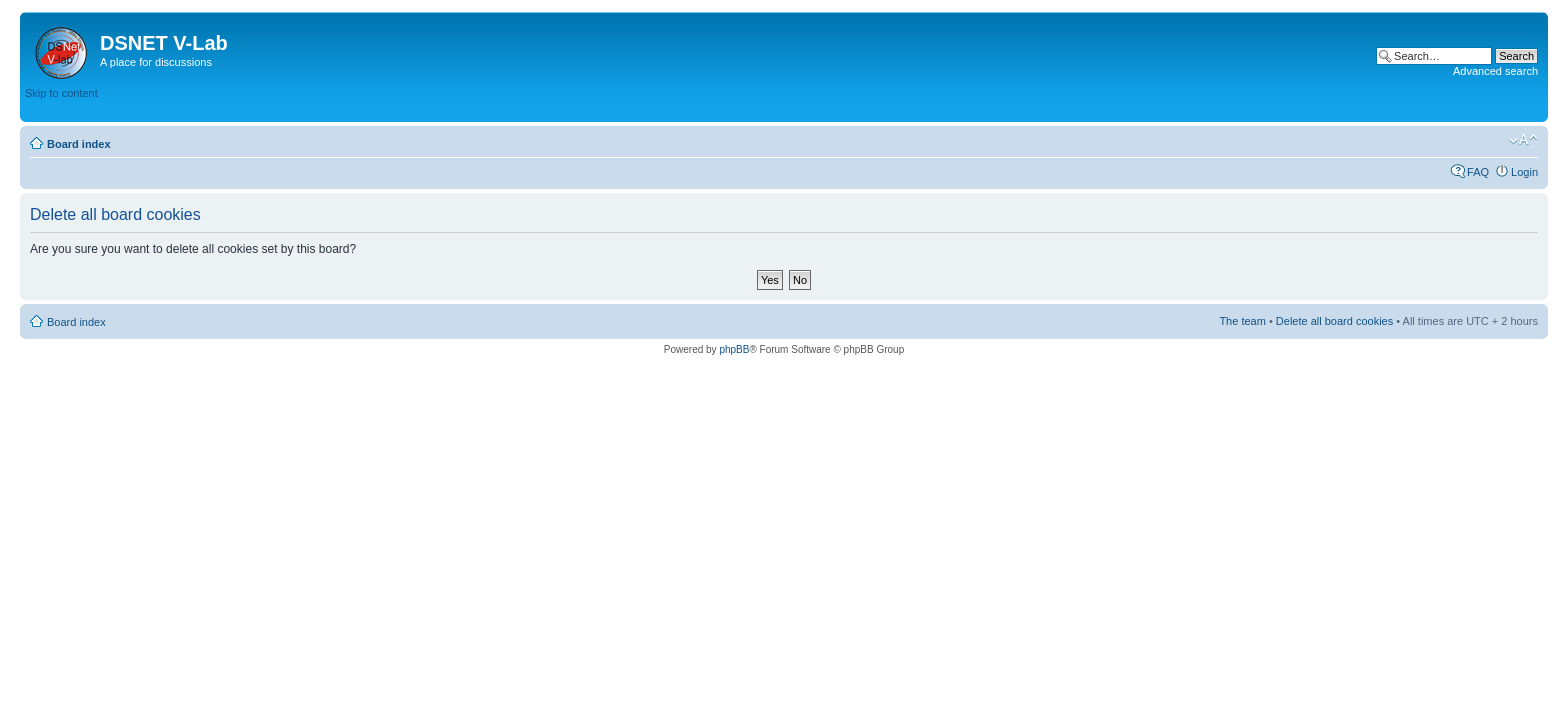 The width and height of the screenshot is (1568, 721). Describe the element at coordinates (79, 144) in the screenshot. I see `Board index` at that location.